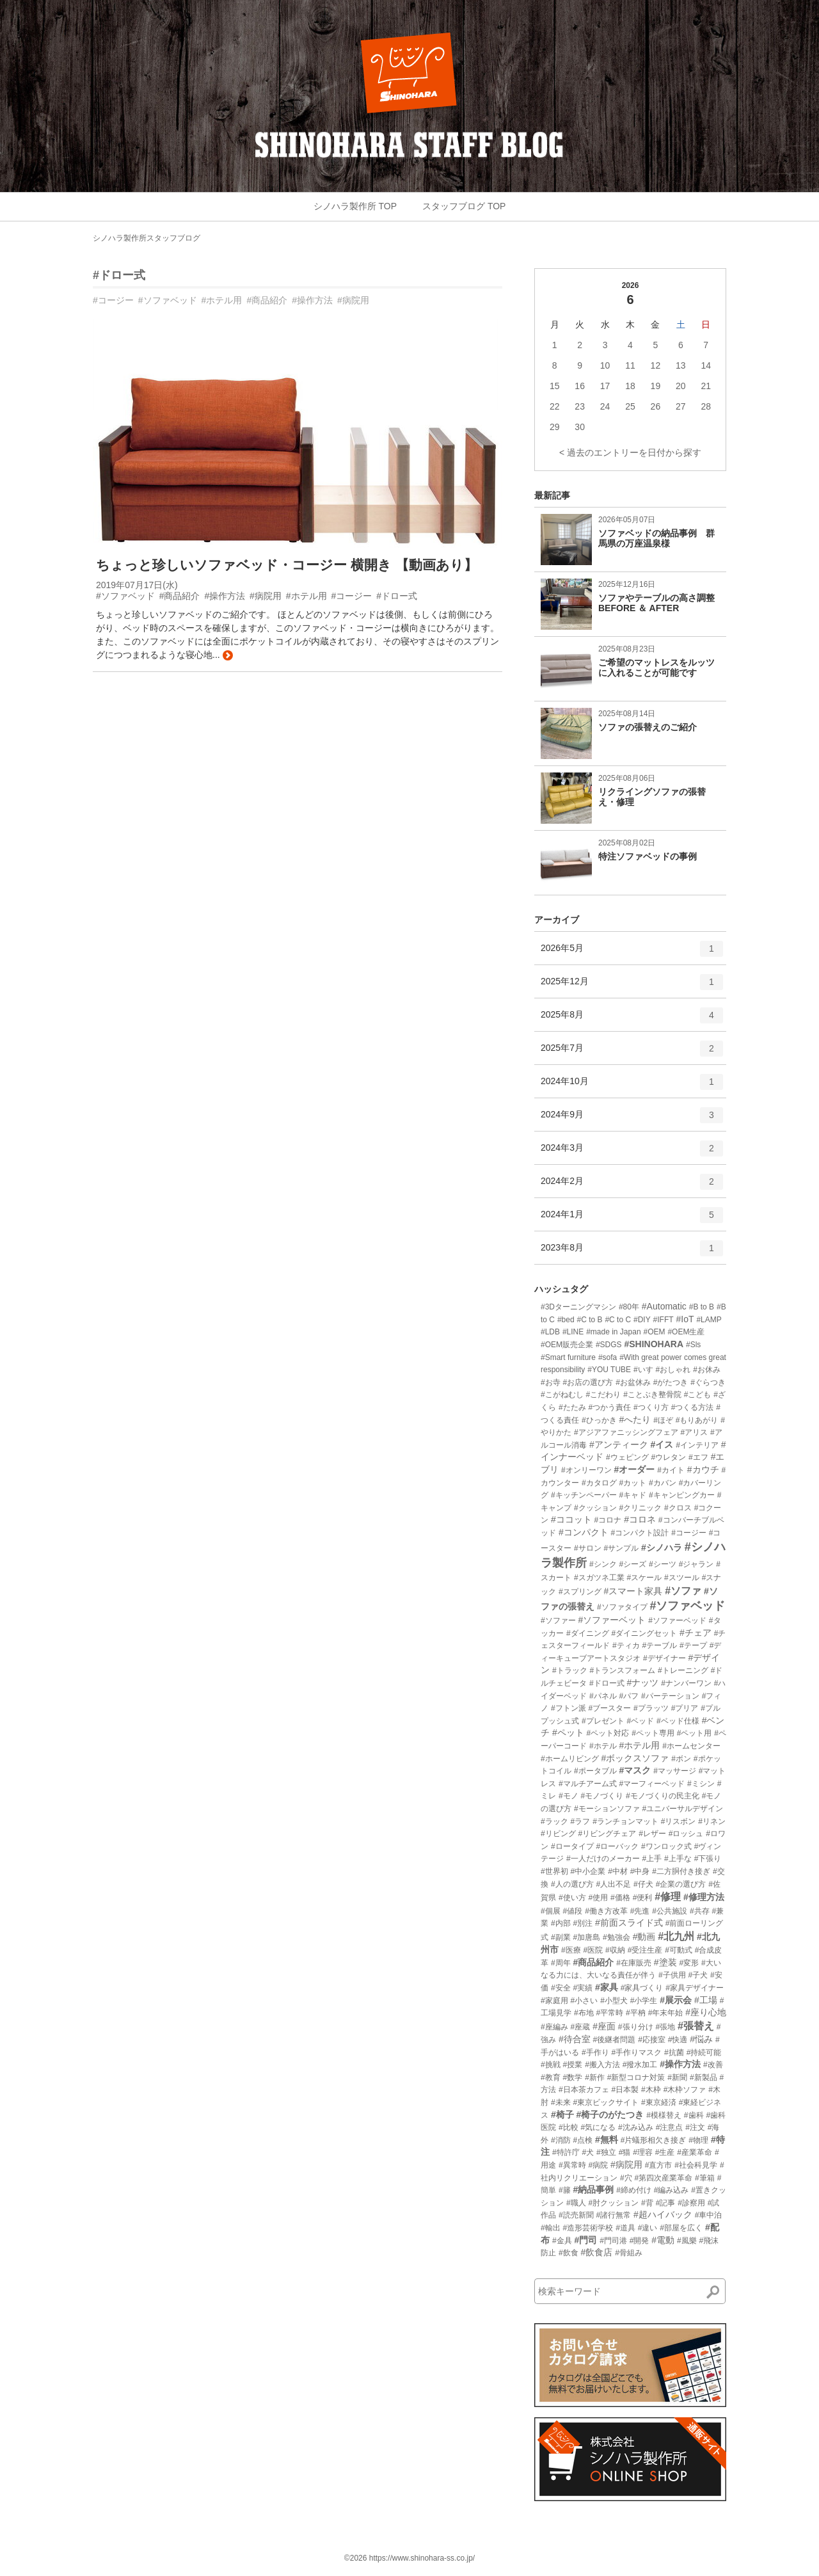 The width and height of the screenshot is (819, 2576). Describe the element at coordinates (578, 1306) in the screenshot. I see `#3Dターニングマシン` at that location.